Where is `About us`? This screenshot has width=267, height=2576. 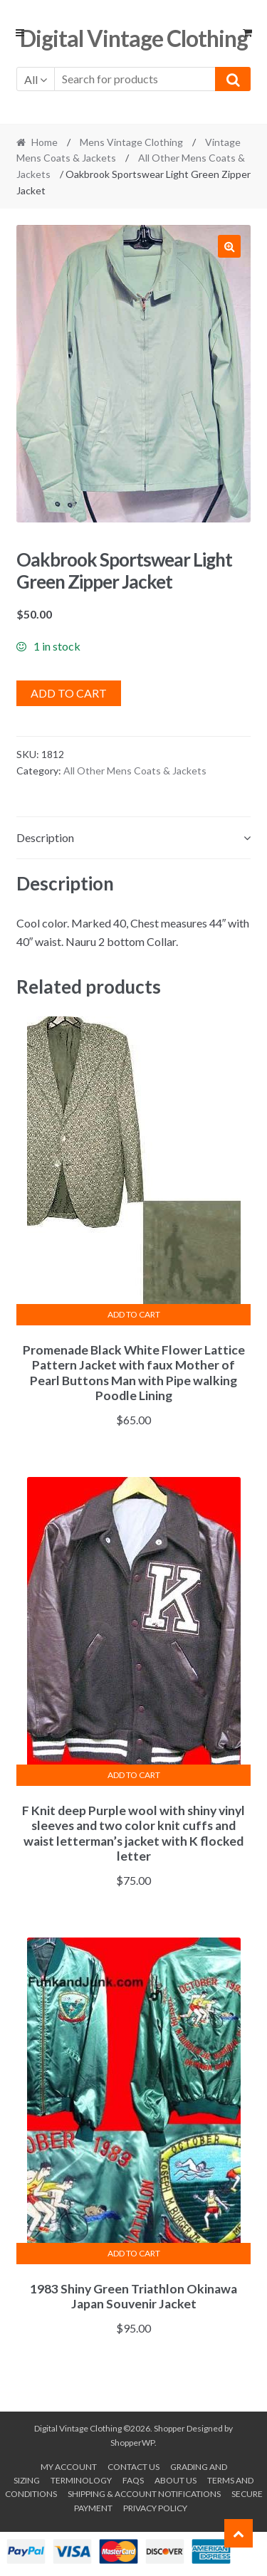 About us is located at coordinates (176, 2480).